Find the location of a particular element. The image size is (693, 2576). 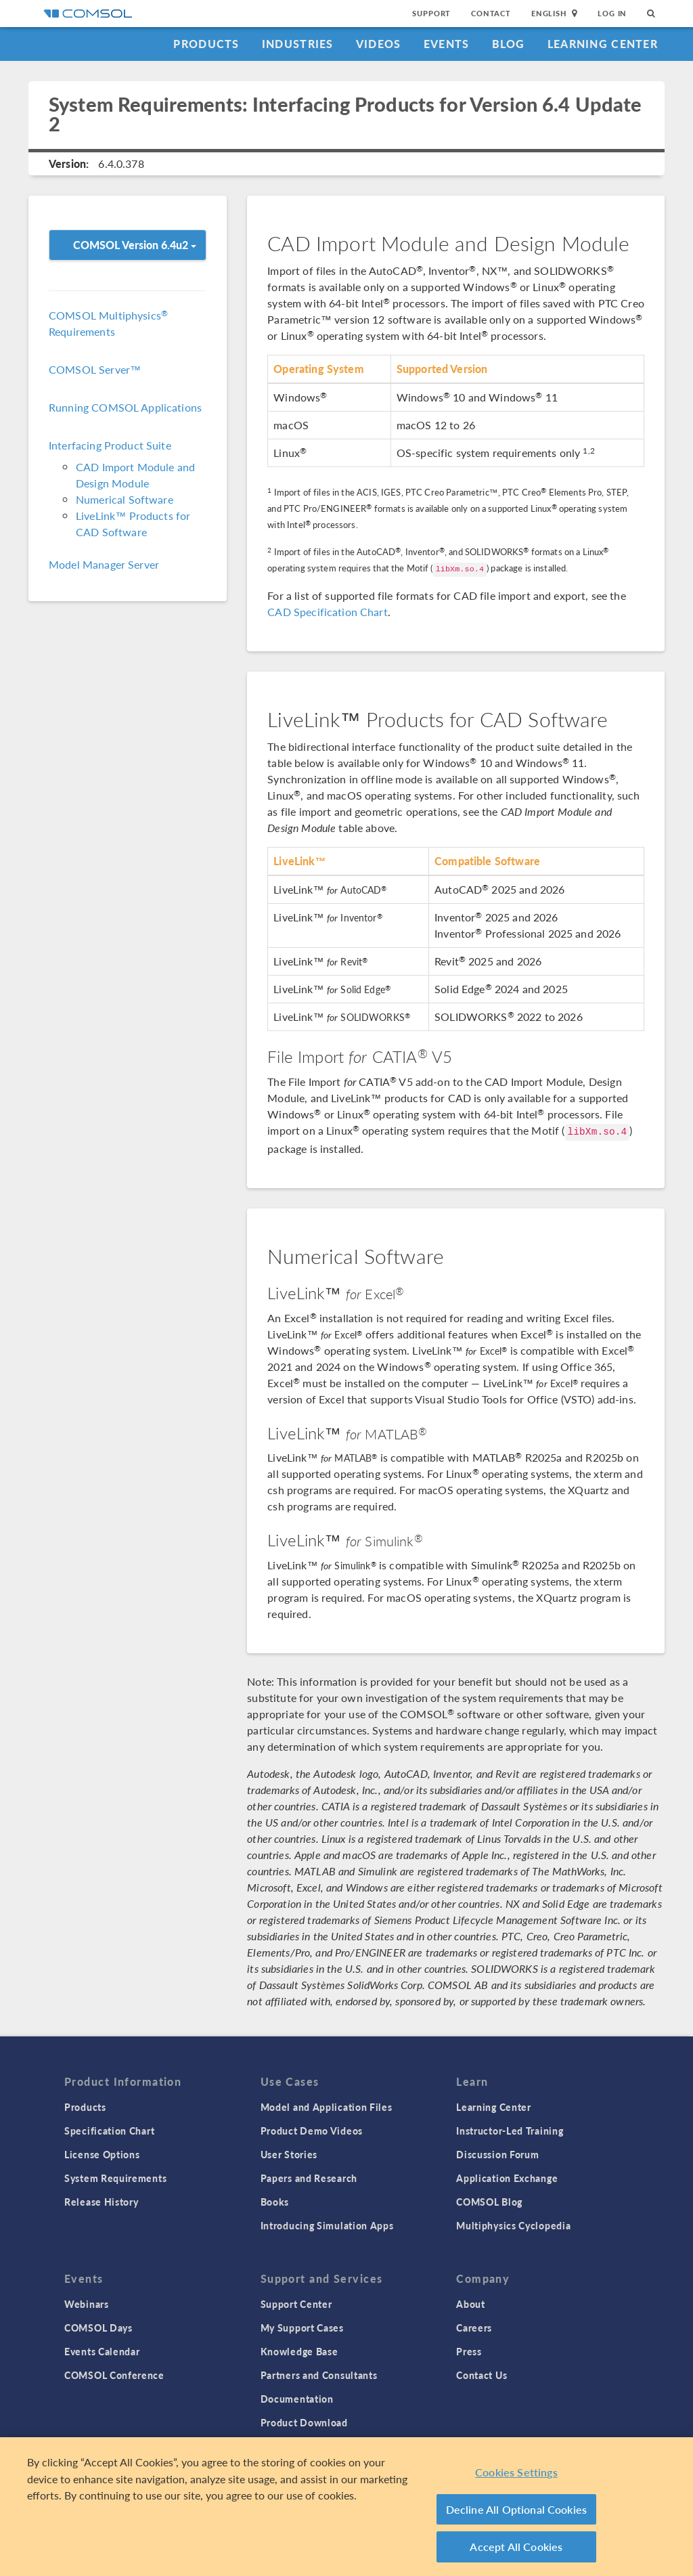

Introducing Simulation Apps is located at coordinates (327, 2225).